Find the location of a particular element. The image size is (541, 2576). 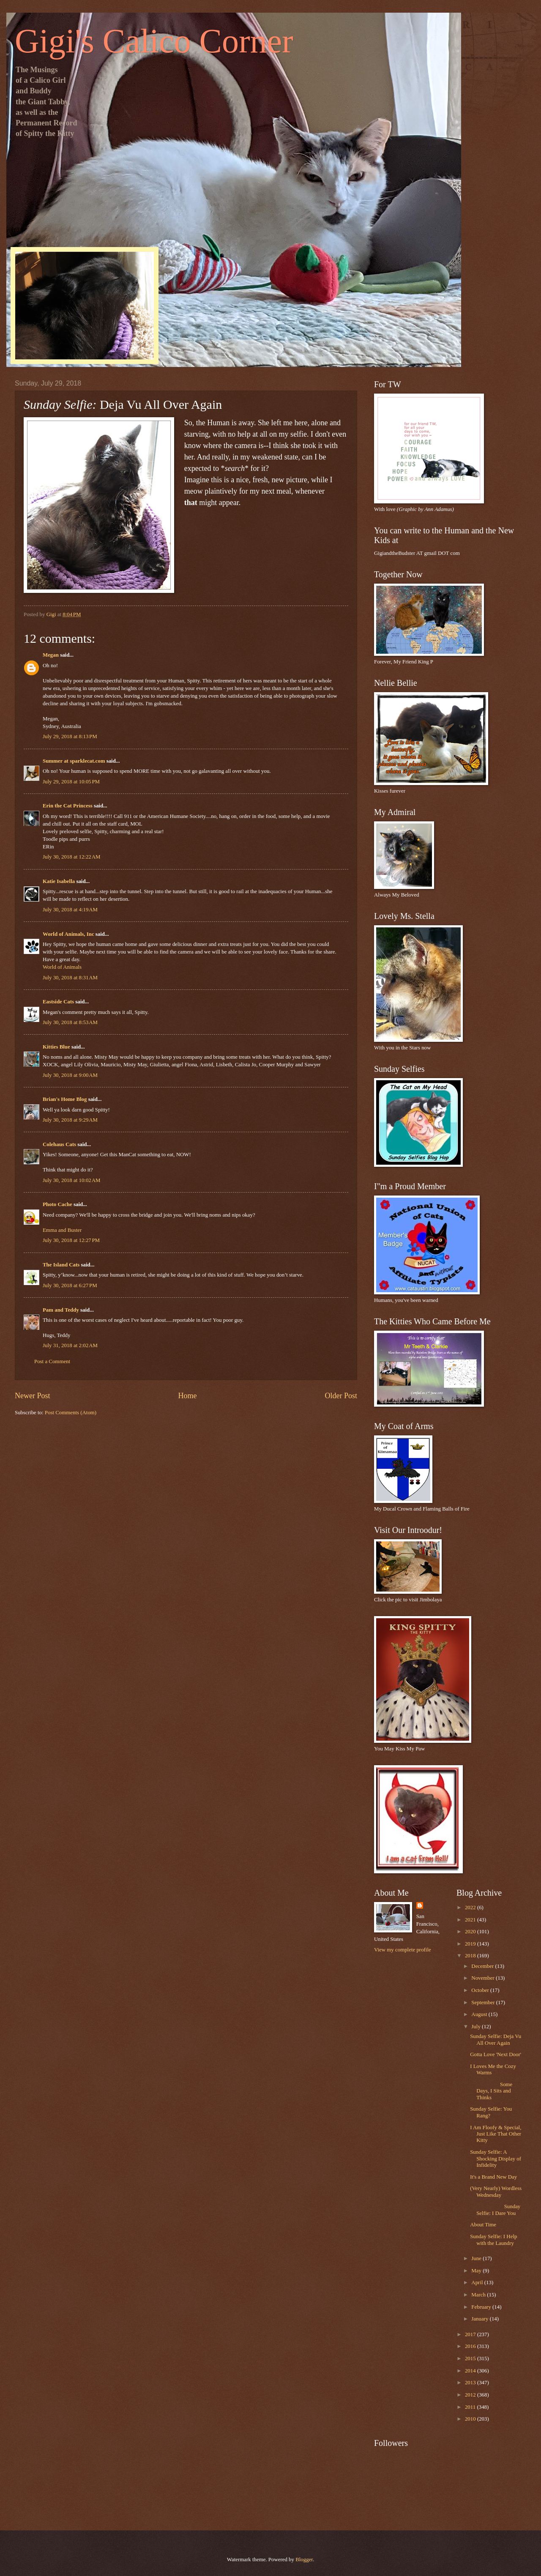

Kitties Blue is located at coordinates (56, 1047).